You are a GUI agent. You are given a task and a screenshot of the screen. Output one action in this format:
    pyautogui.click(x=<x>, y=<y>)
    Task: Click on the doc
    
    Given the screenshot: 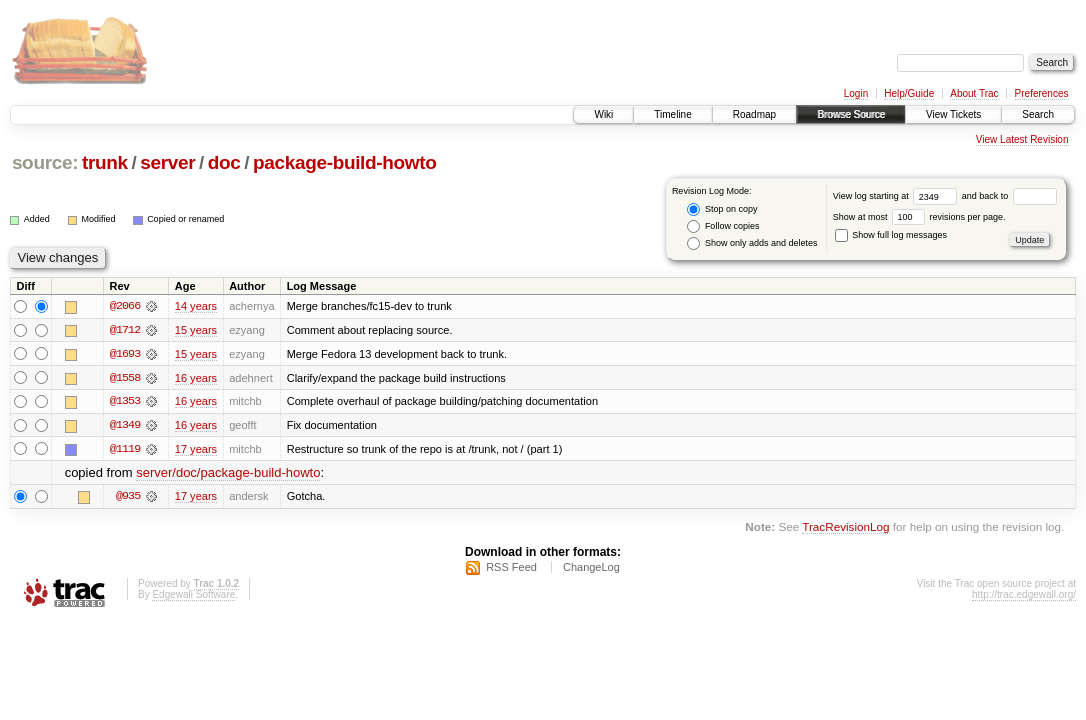 What is the action you would take?
    pyautogui.click(x=224, y=162)
    